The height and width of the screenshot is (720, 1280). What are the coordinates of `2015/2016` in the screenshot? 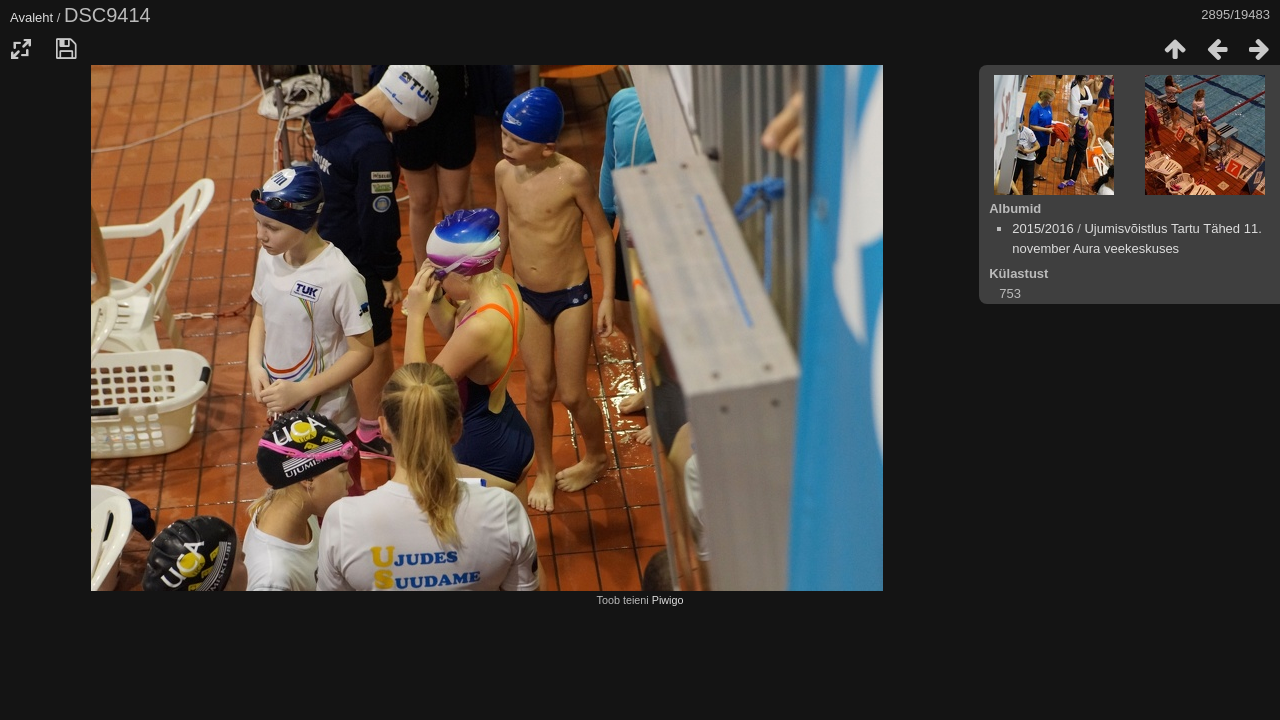 It's located at (1042, 228).